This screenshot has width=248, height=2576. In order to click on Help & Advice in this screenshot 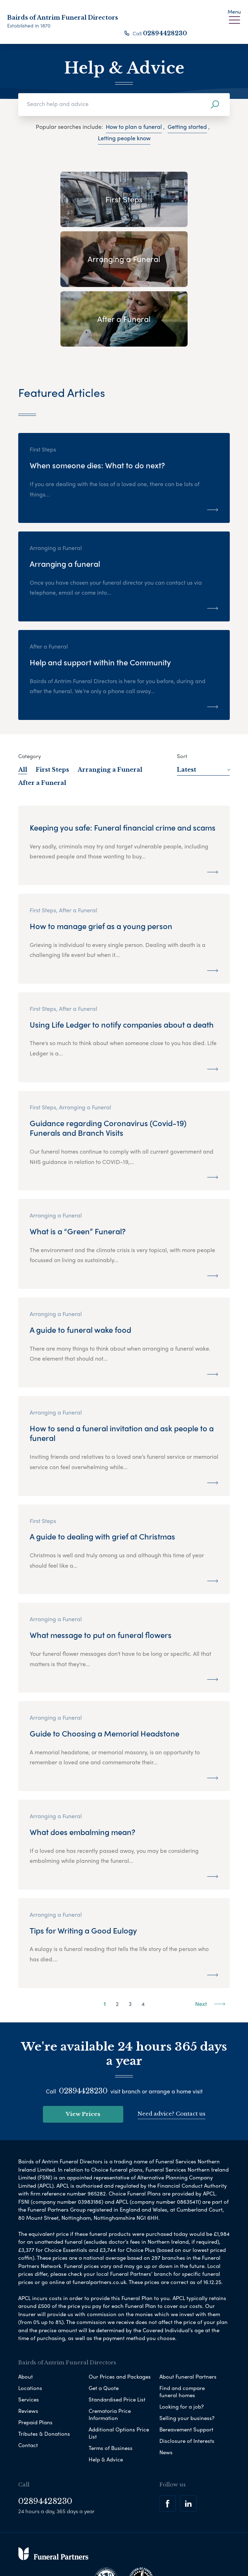, I will do `click(106, 2399)`.